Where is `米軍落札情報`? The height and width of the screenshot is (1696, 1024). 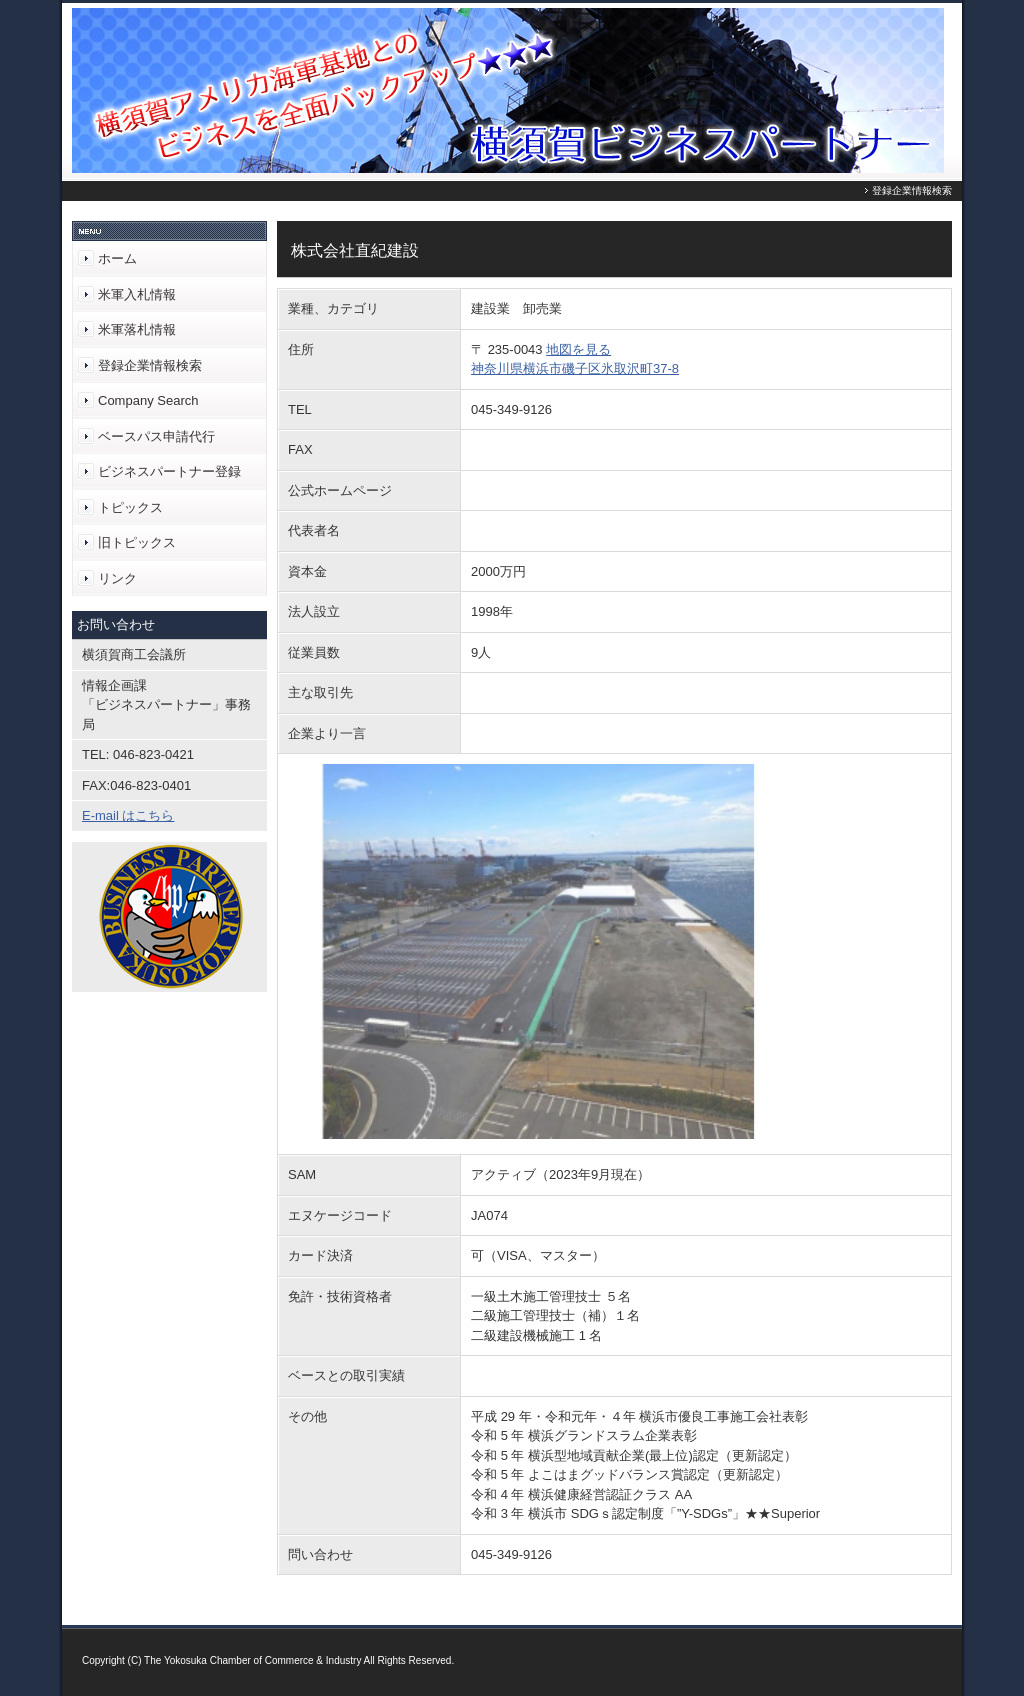
米軍落札情報 is located at coordinates (137, 329).